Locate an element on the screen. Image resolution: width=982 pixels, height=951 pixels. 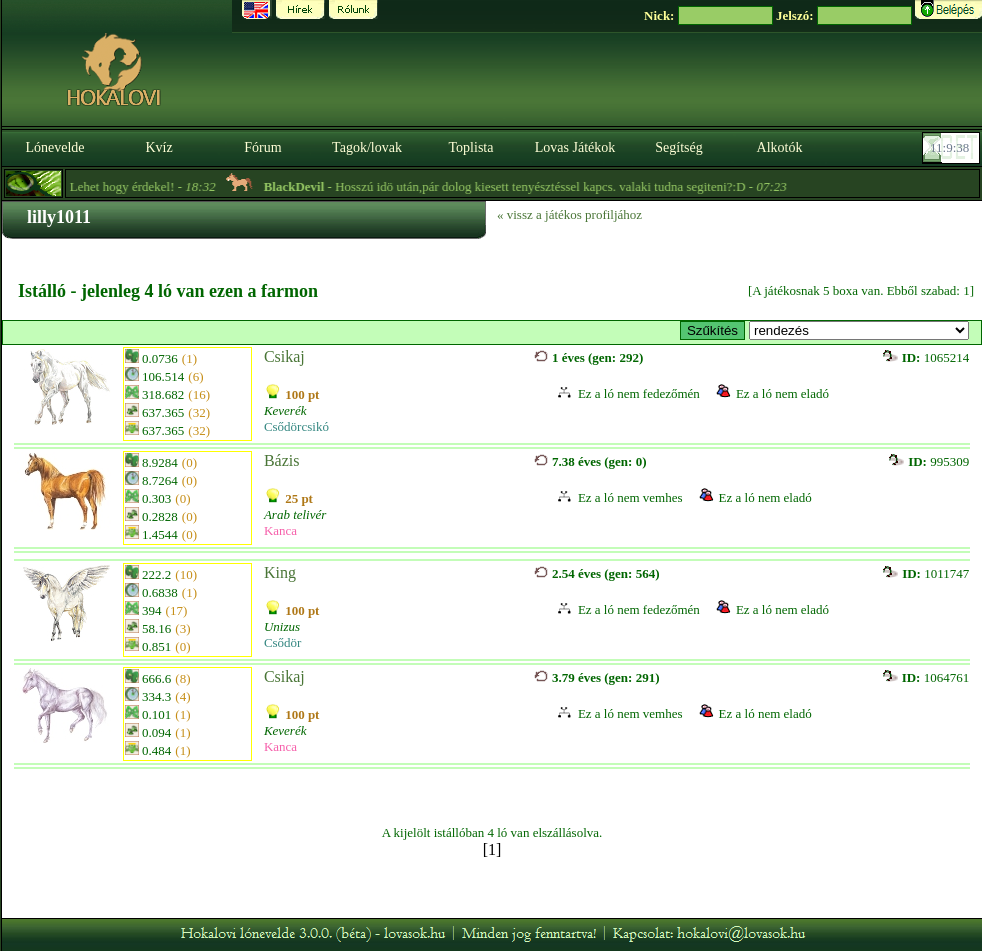
Lónevelde is located at coordinates (54, 147).